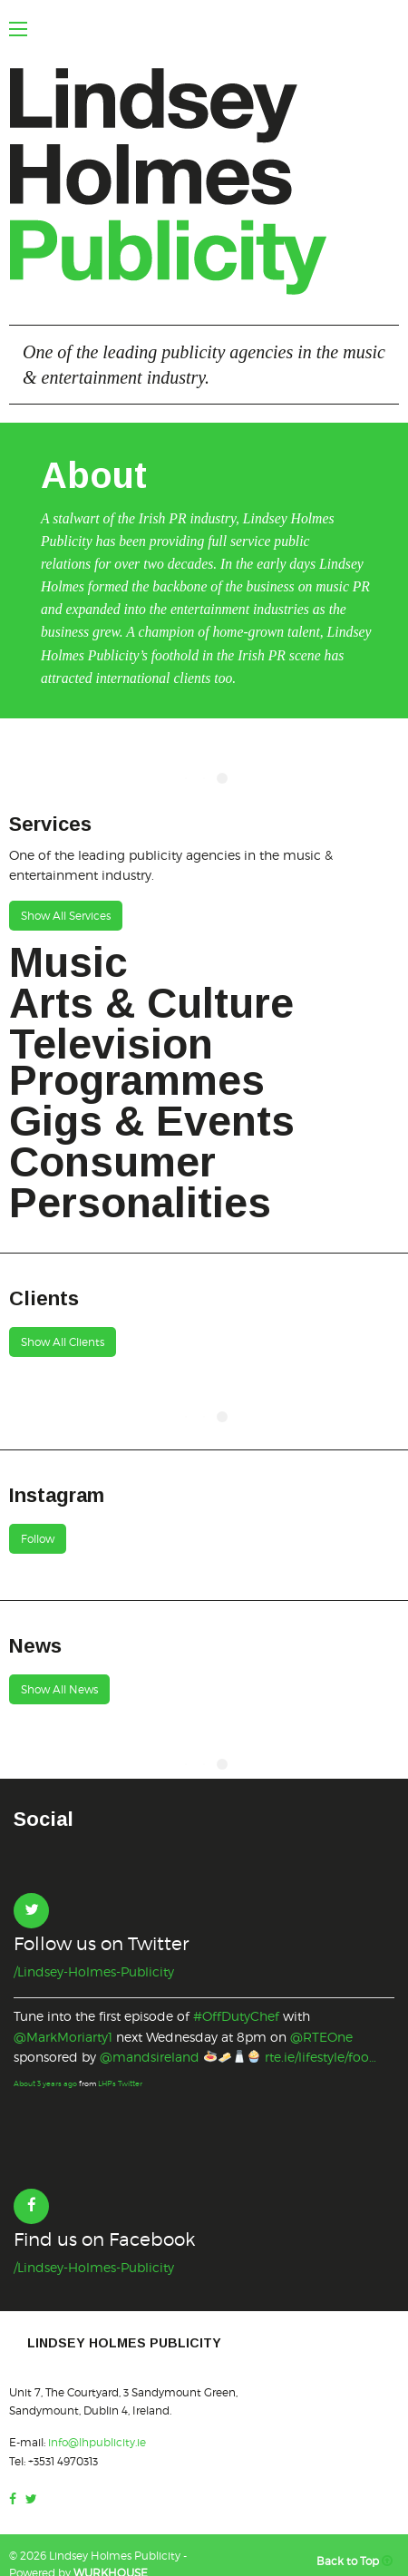 The image size is (408, 2576). Describe the element at coordinates (357, 2561) in the screenshot. I see `Back to Top` at that location.